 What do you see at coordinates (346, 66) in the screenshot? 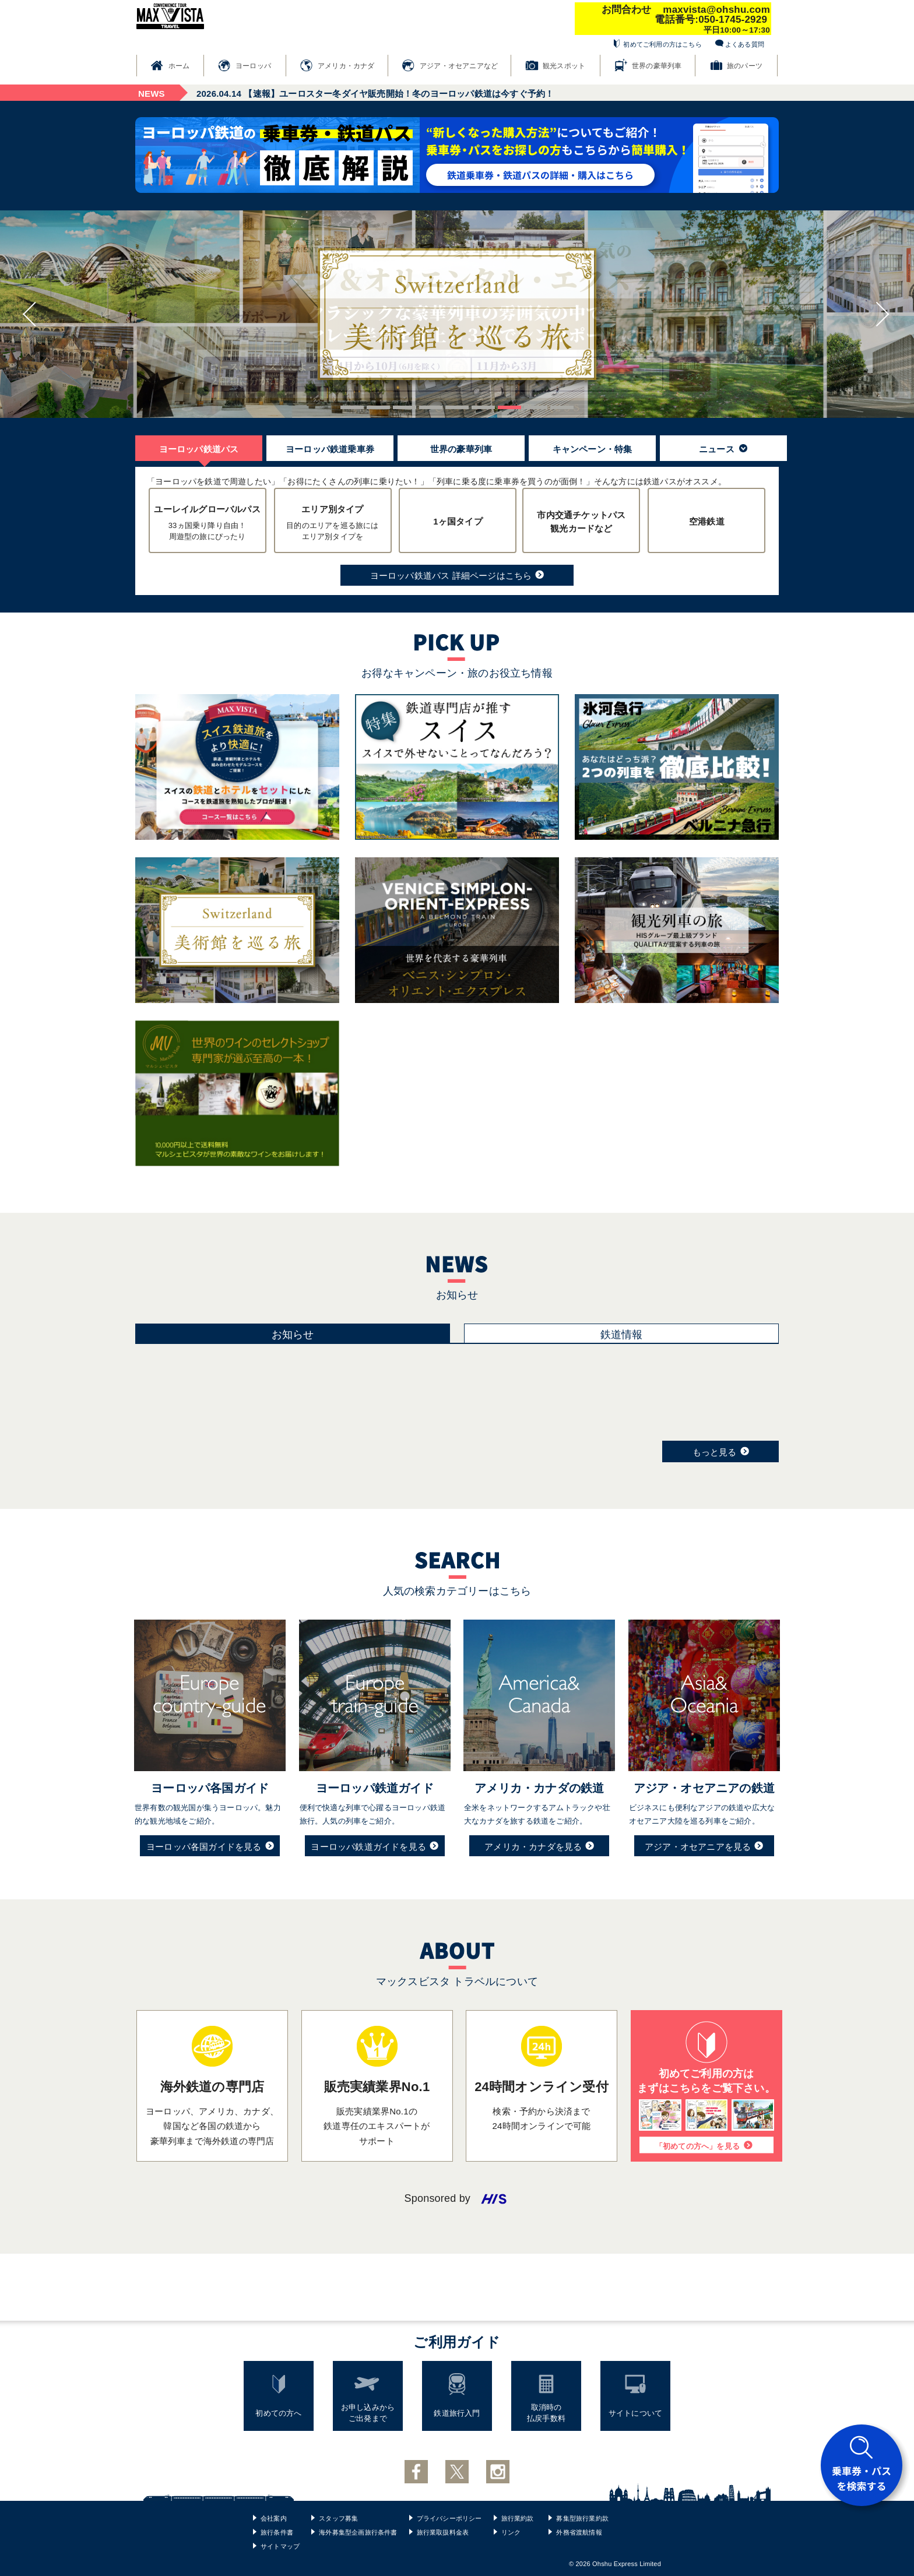
I see `アメリカ・カナダ` at bounding box center [346, 66].